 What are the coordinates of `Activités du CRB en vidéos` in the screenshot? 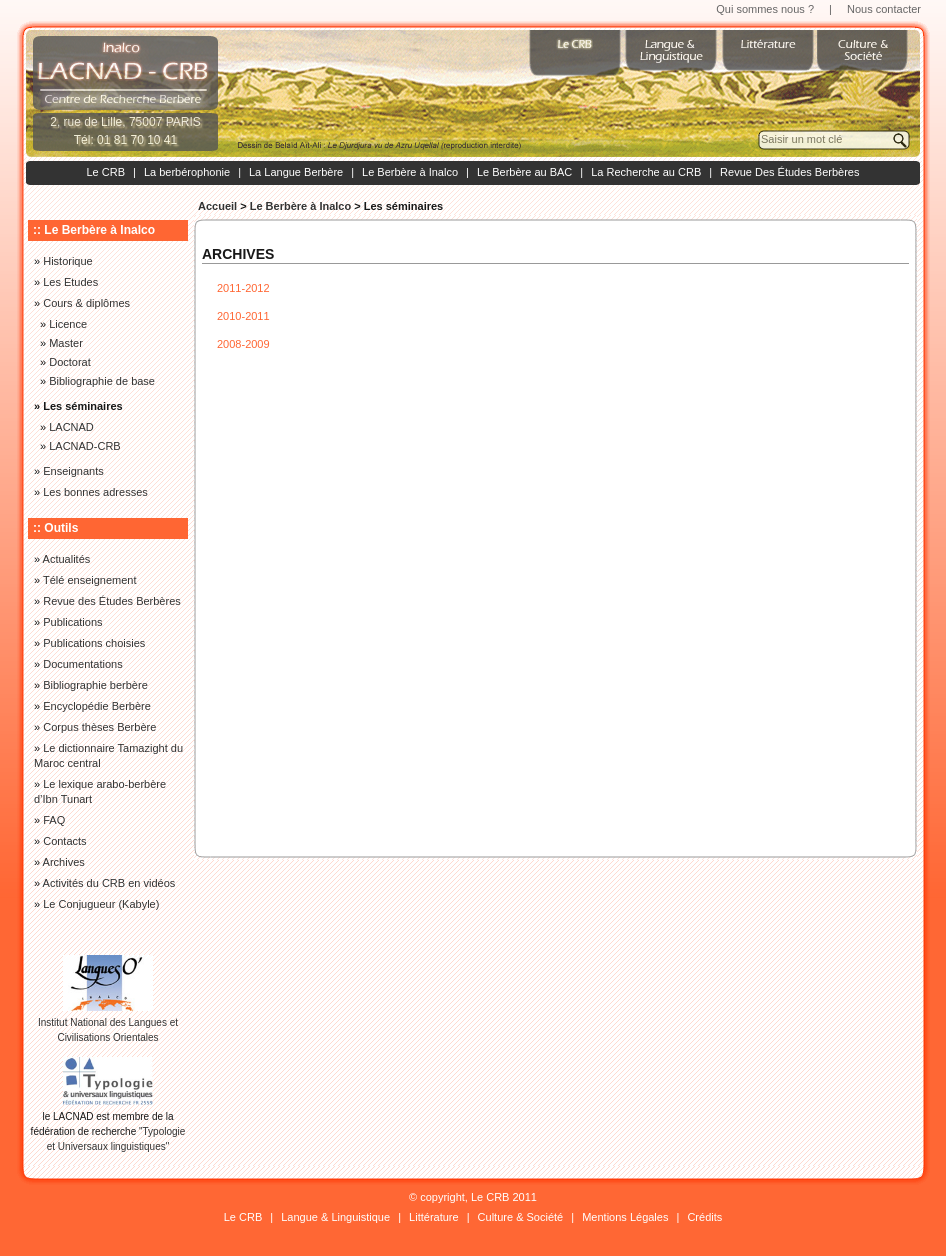 It's located at (109, 883).